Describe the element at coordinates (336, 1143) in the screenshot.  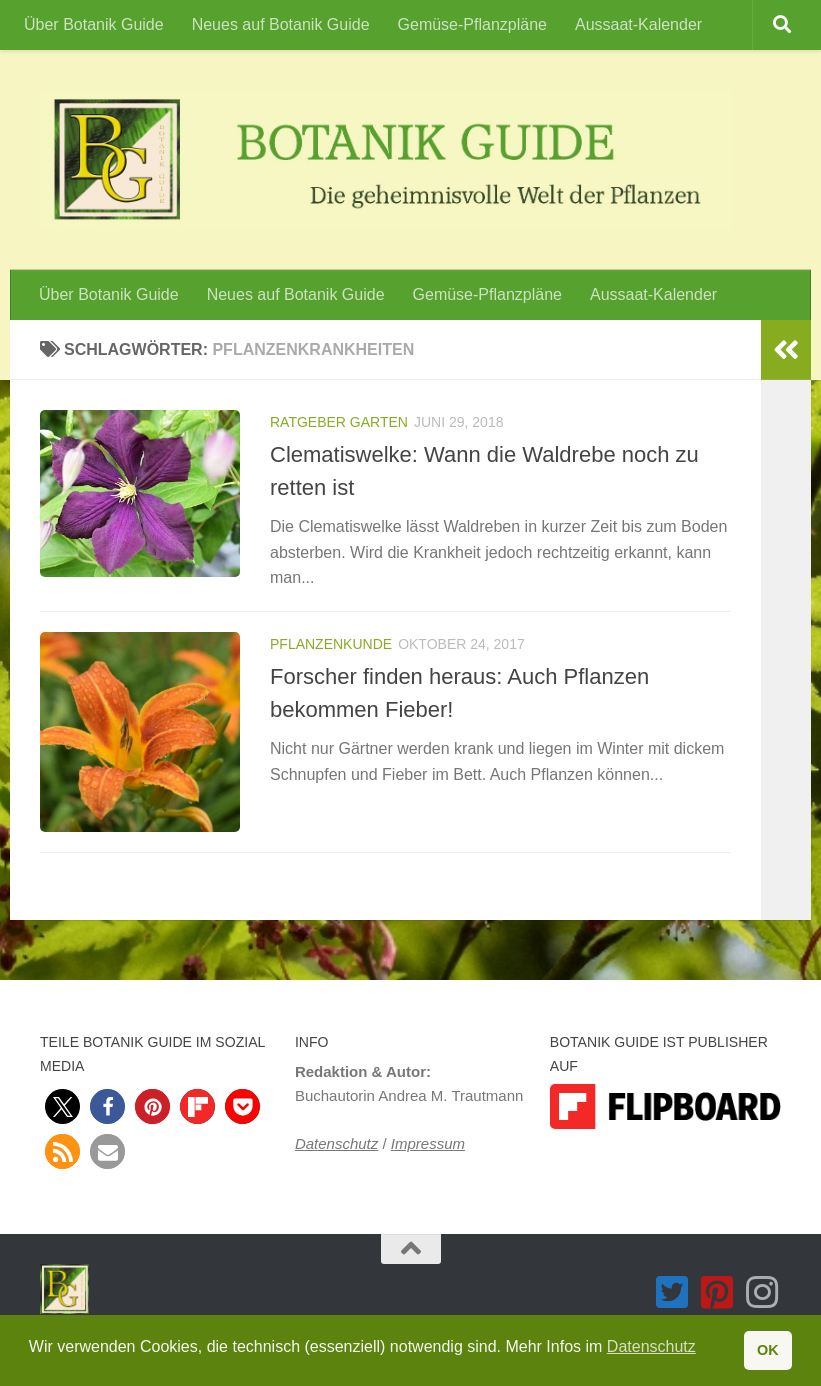
I see `Datenschutz` at that location.